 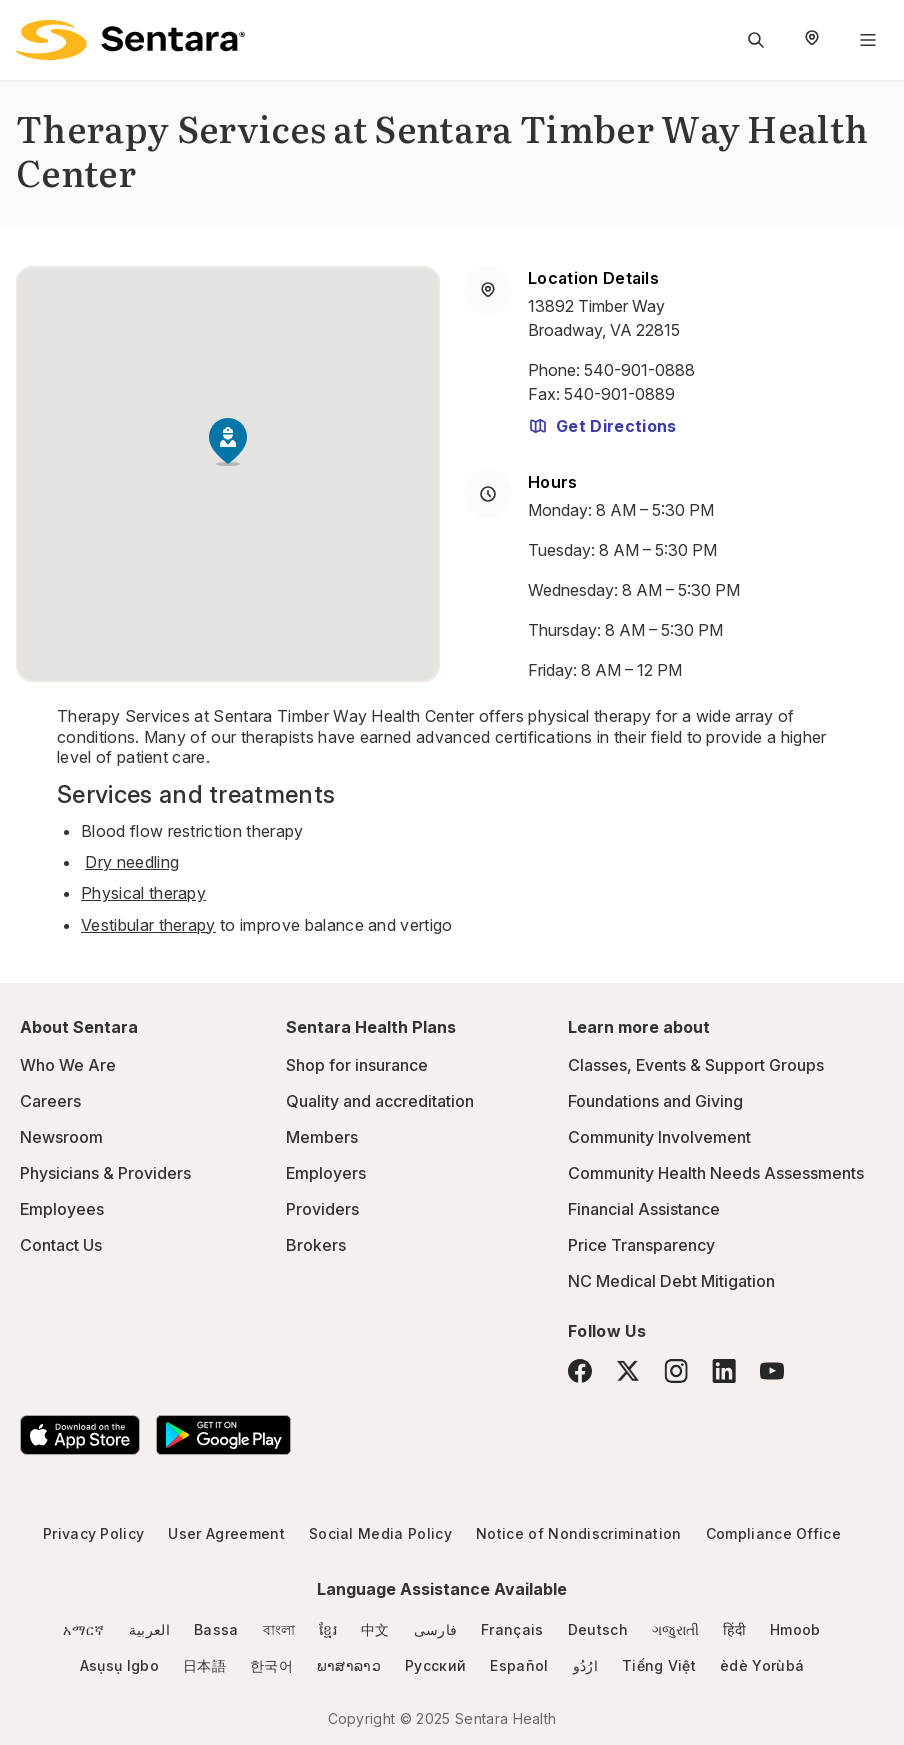 What do you see at coordinates (641, 1245) in the screenshot?
I see `Price Transparency` at bounding box center [641, 1245].